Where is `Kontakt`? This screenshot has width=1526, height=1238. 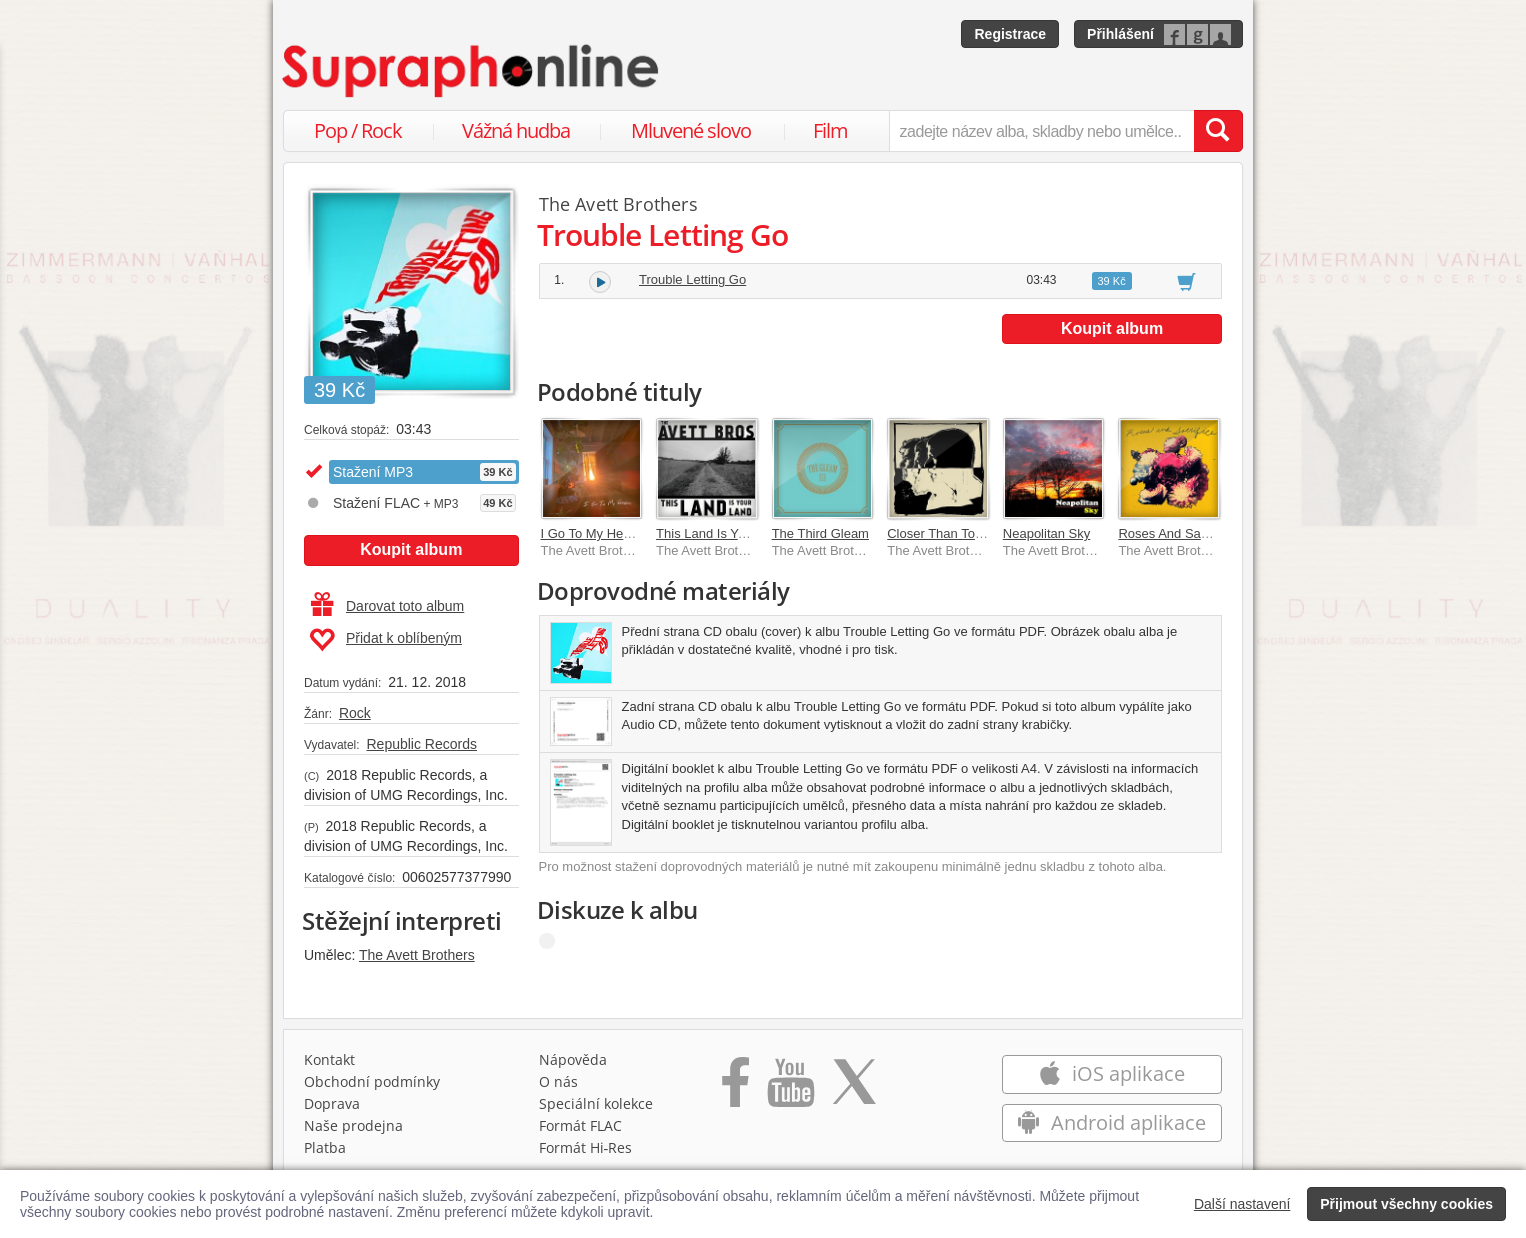
Kontakt is located at coordinates (329, 1059).